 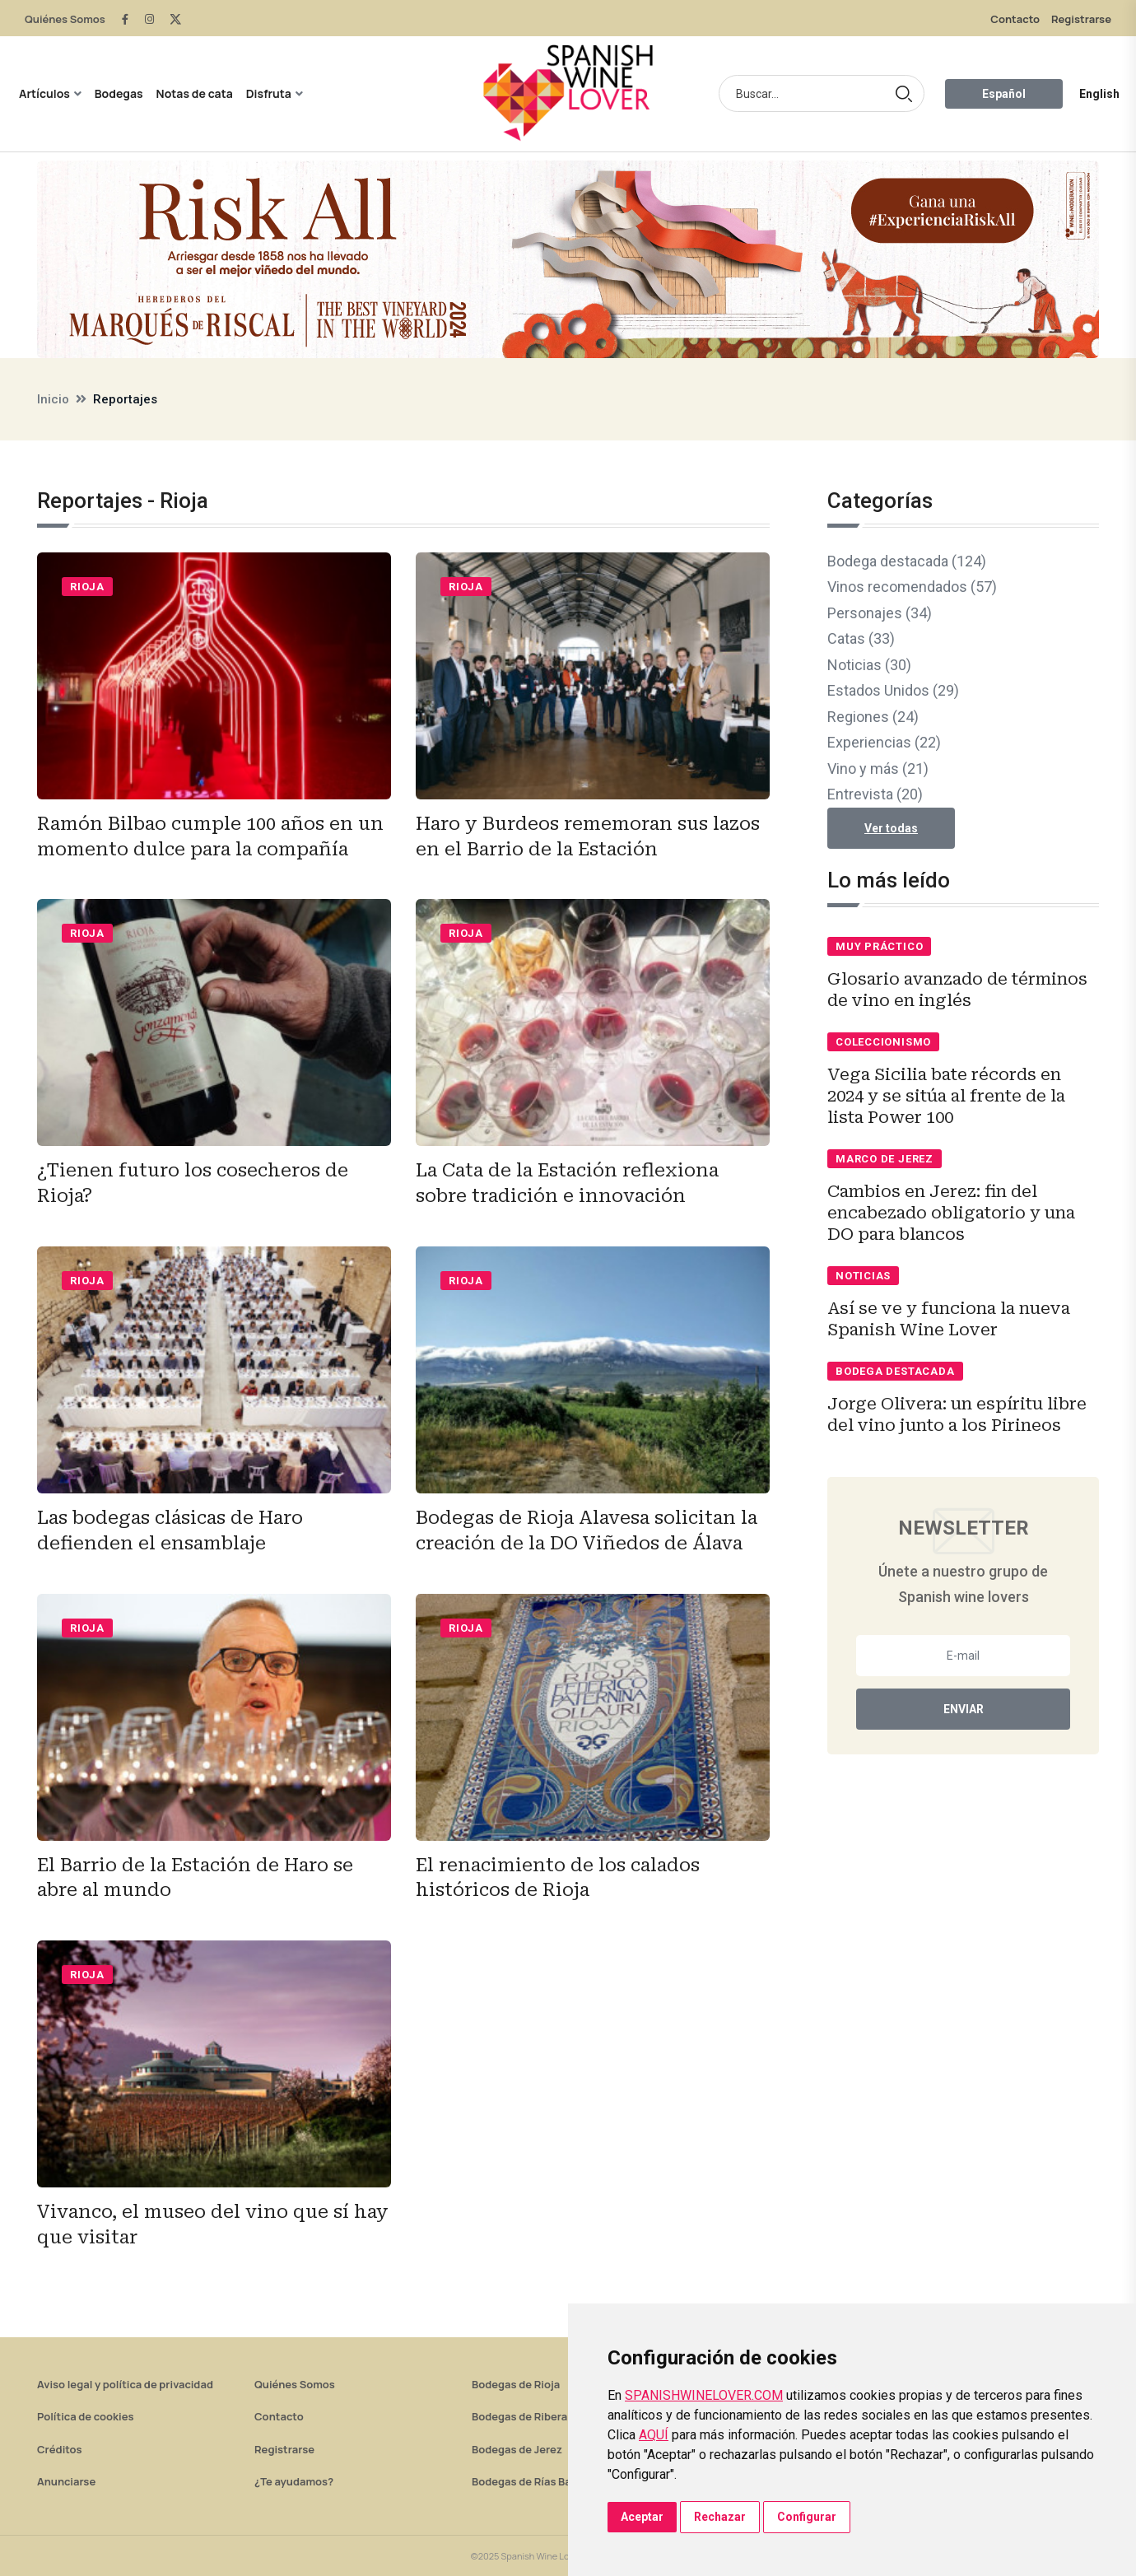 I want to click on AQUÍ, so click(x=653, y=2435).